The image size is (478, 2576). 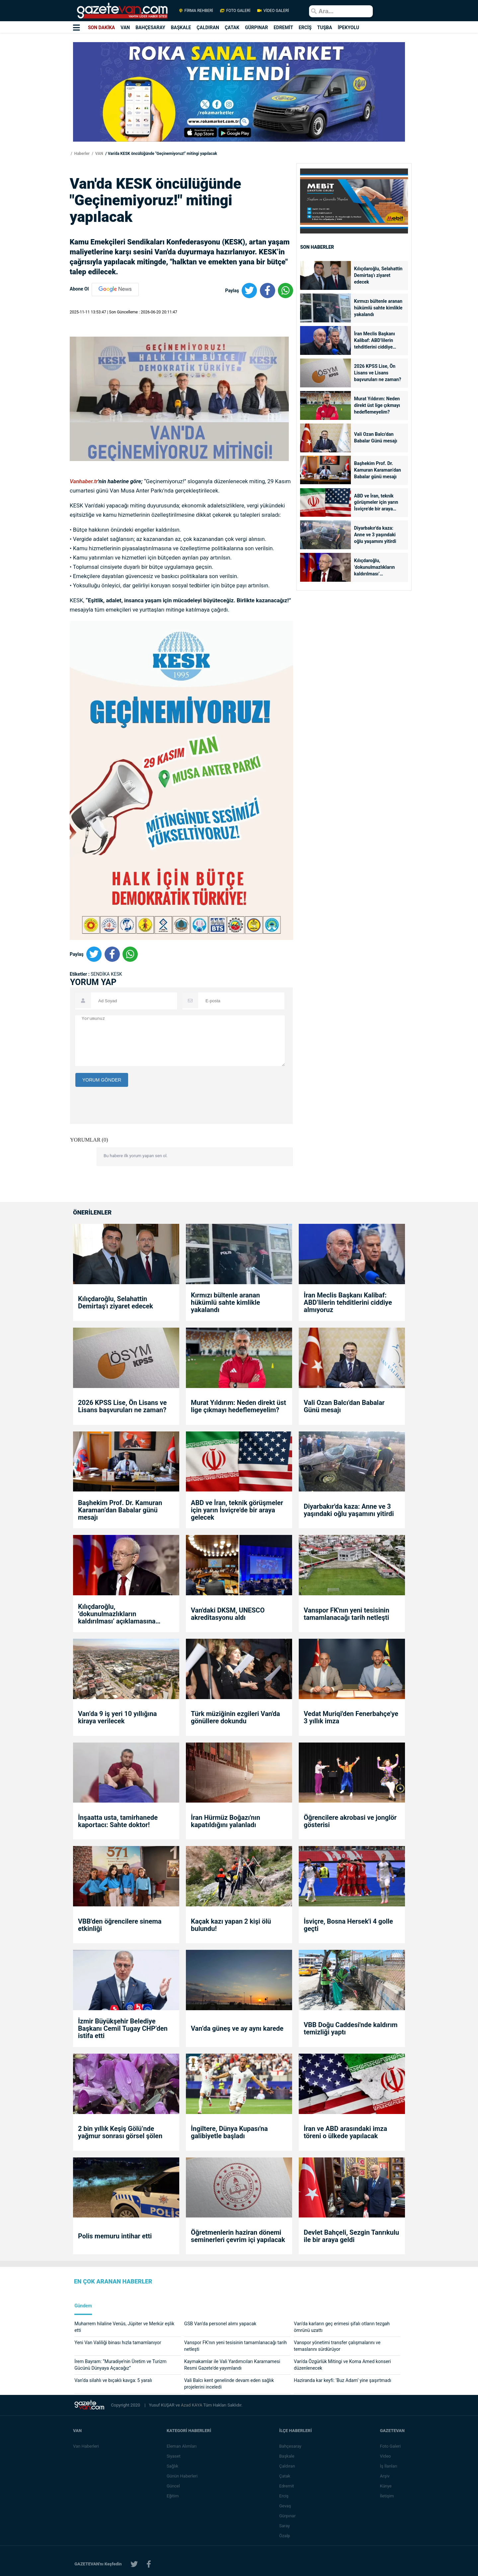 What do you see at coordinates (348, 27) in the screenshot?
I see `İPEKYOLU` at bounding box center [348, 27].